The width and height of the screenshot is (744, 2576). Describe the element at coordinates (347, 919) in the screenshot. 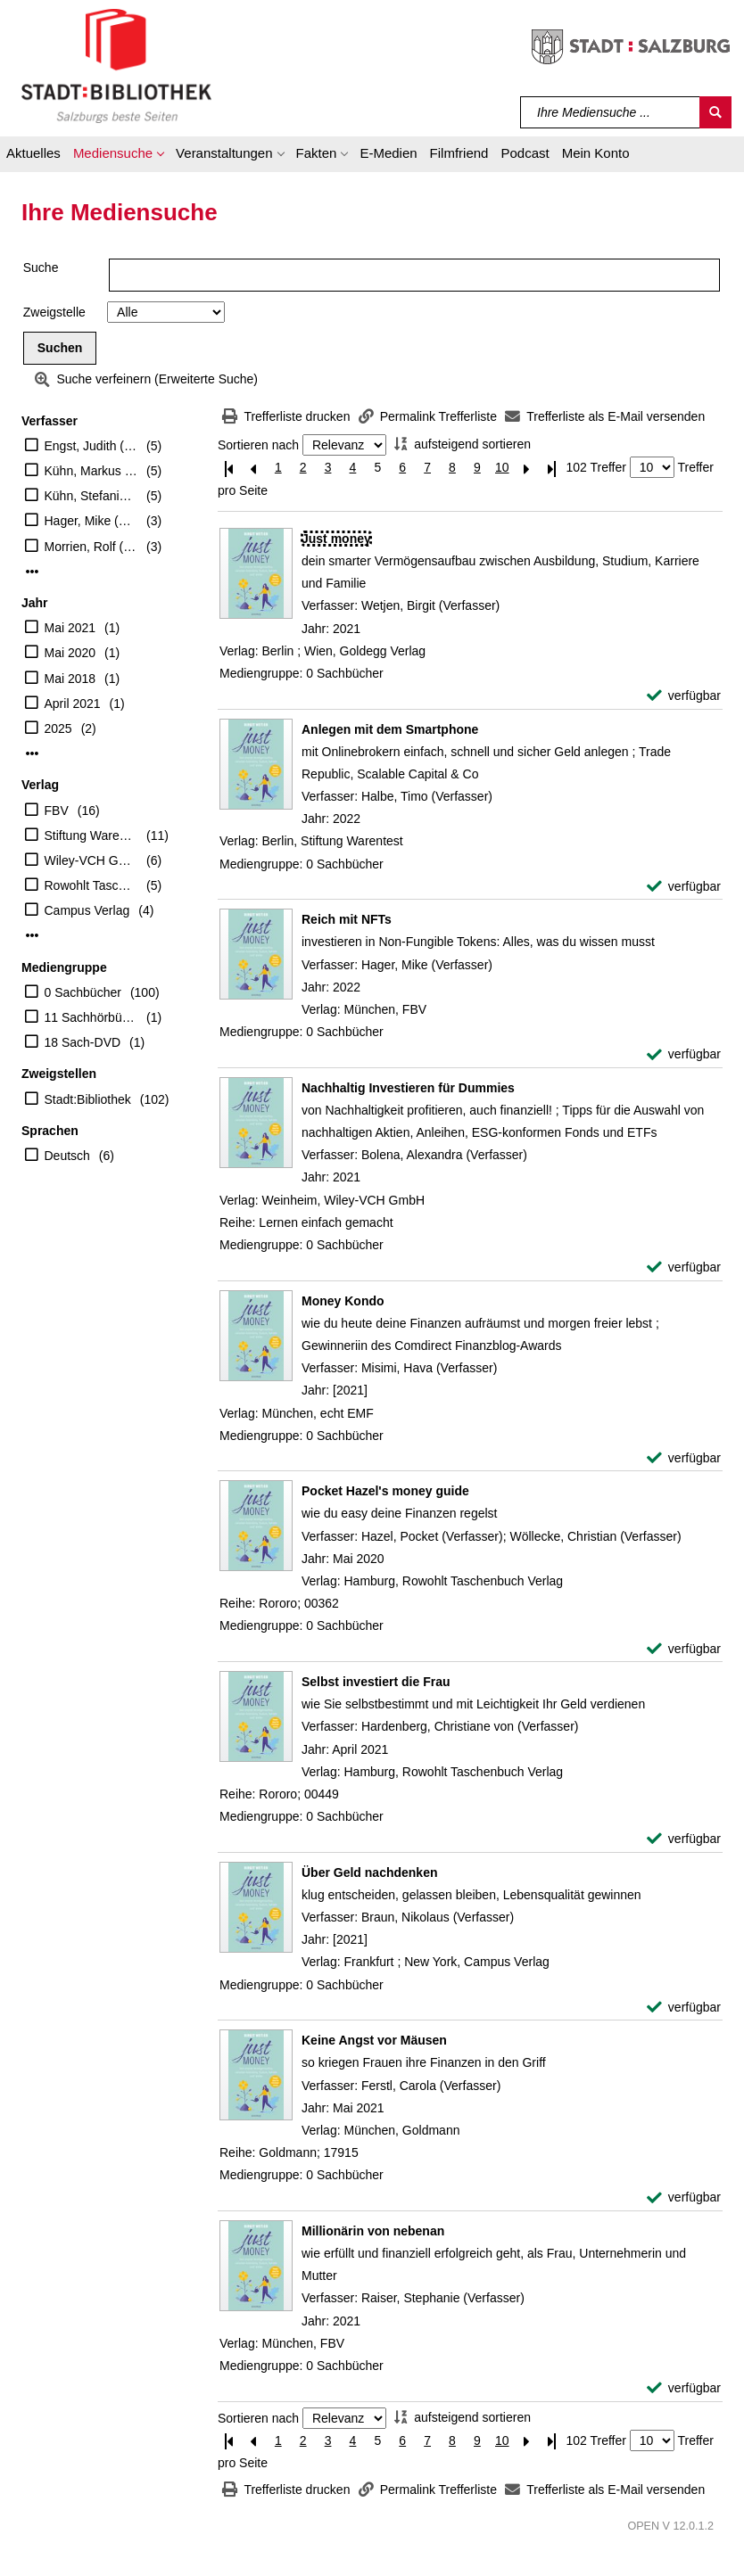

I see `[Detailanzeige für Reich mit NFTs]` at that location.